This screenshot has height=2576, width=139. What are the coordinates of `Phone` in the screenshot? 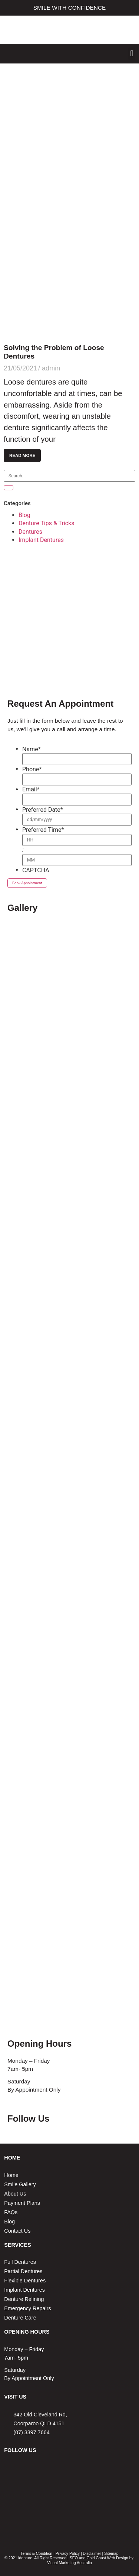 It's located at (32, 769).